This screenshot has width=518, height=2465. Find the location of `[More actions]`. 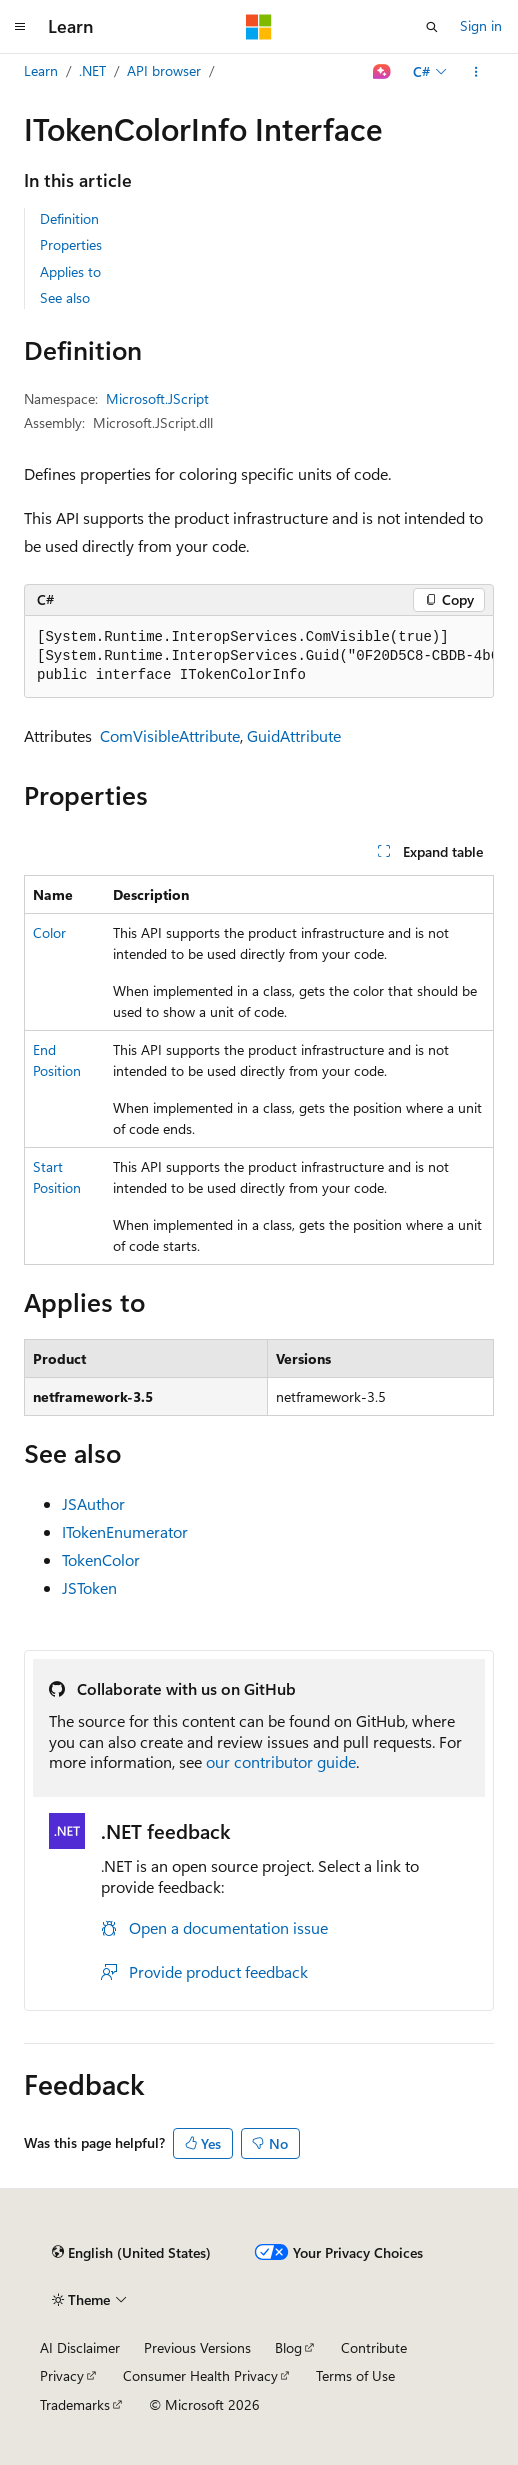

[More actions] is located at coordinates (476, 72).